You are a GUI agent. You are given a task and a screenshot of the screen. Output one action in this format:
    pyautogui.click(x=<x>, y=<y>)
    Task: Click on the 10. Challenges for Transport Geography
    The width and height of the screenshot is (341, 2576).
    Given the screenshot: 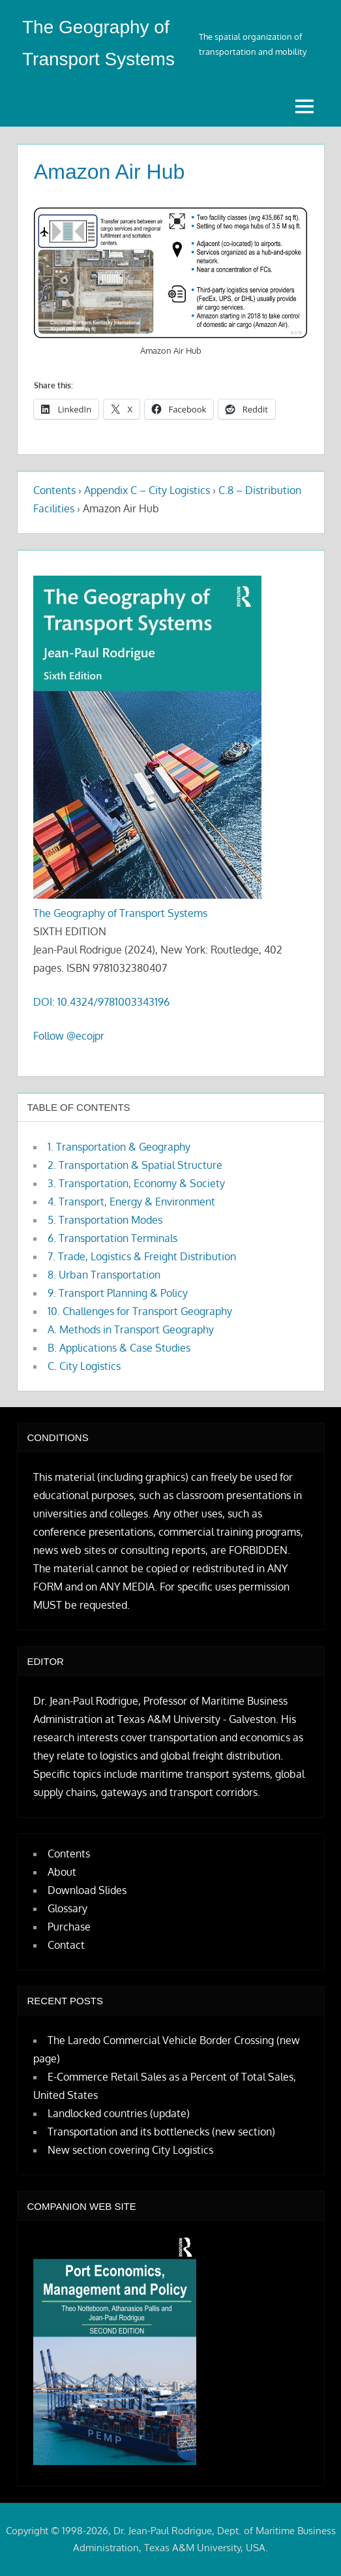 What is the action you would take?
    pyautogui.click(x=140, y=1311)
    